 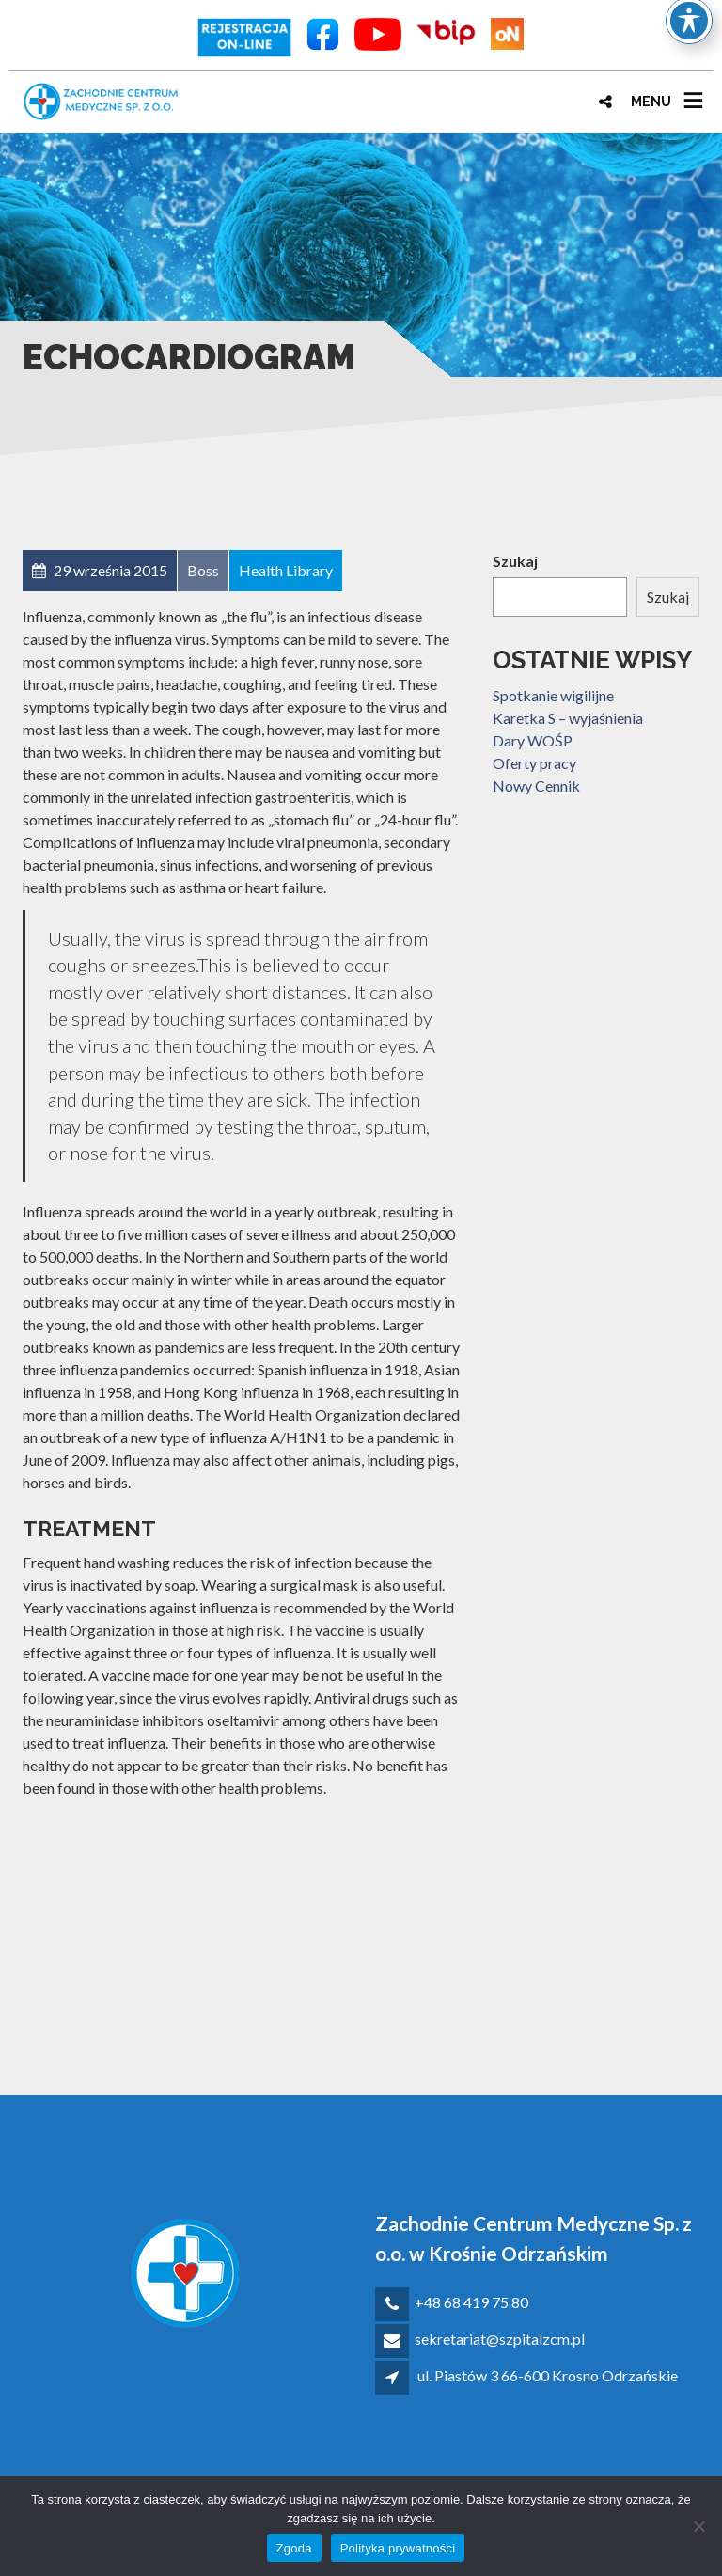 I want to click on Szukaj, so click(x=515, y=561).